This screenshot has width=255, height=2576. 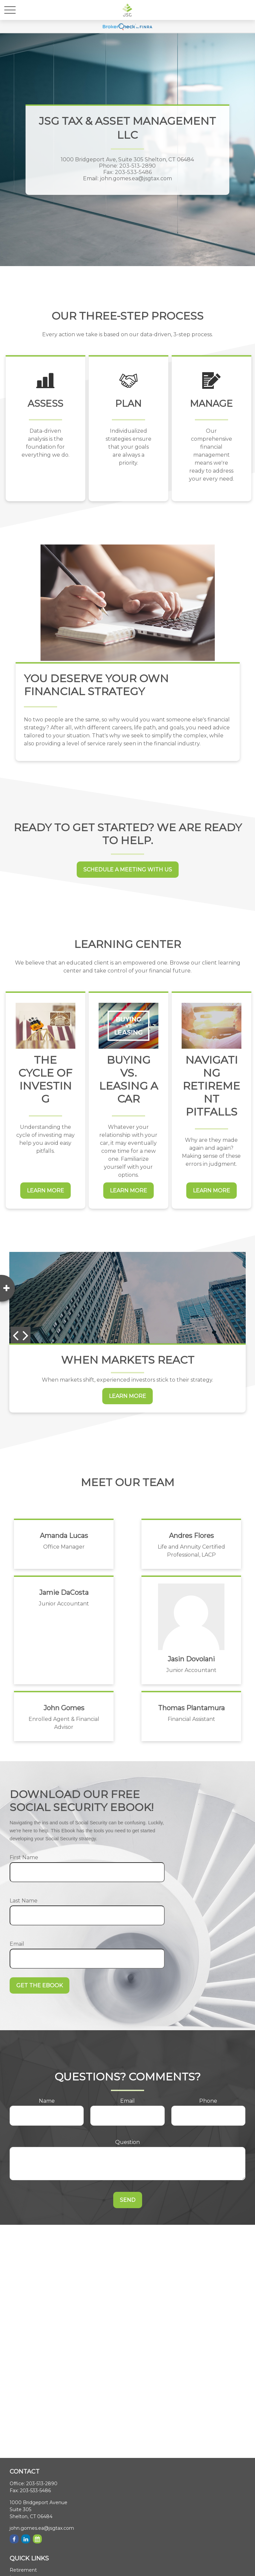 What do you see at coordinates (127, 2142) in the screenshot?
I see `Question` at bounding box center [127, 2142].